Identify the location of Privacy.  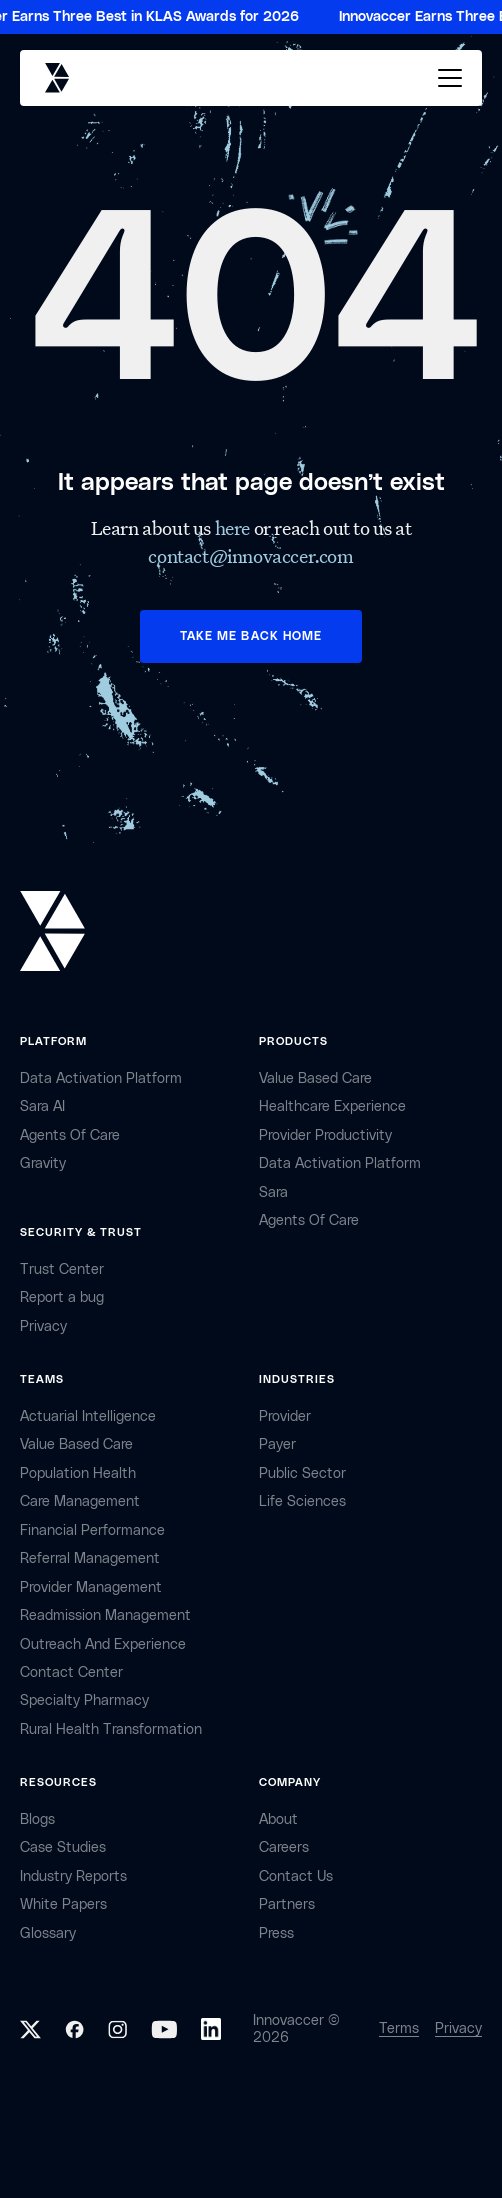
(458, 2028).